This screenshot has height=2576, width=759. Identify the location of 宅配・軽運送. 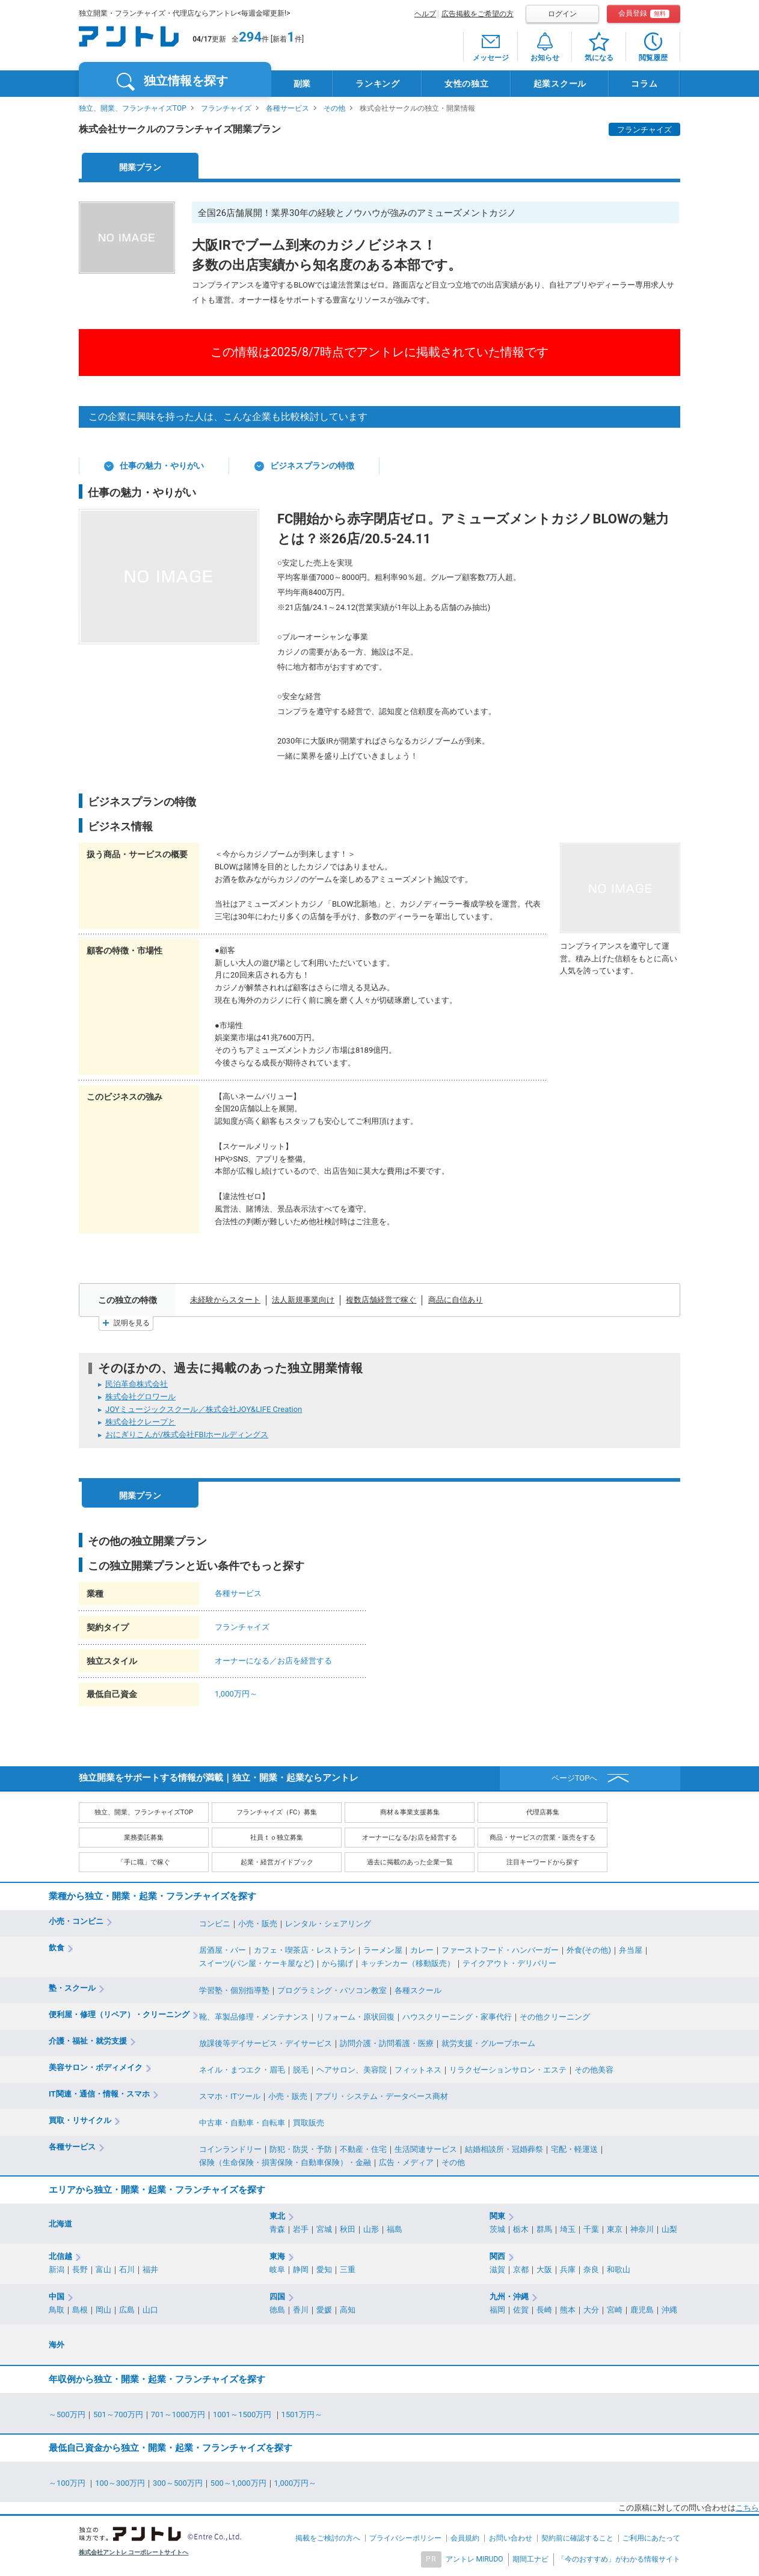
(574, 2149).